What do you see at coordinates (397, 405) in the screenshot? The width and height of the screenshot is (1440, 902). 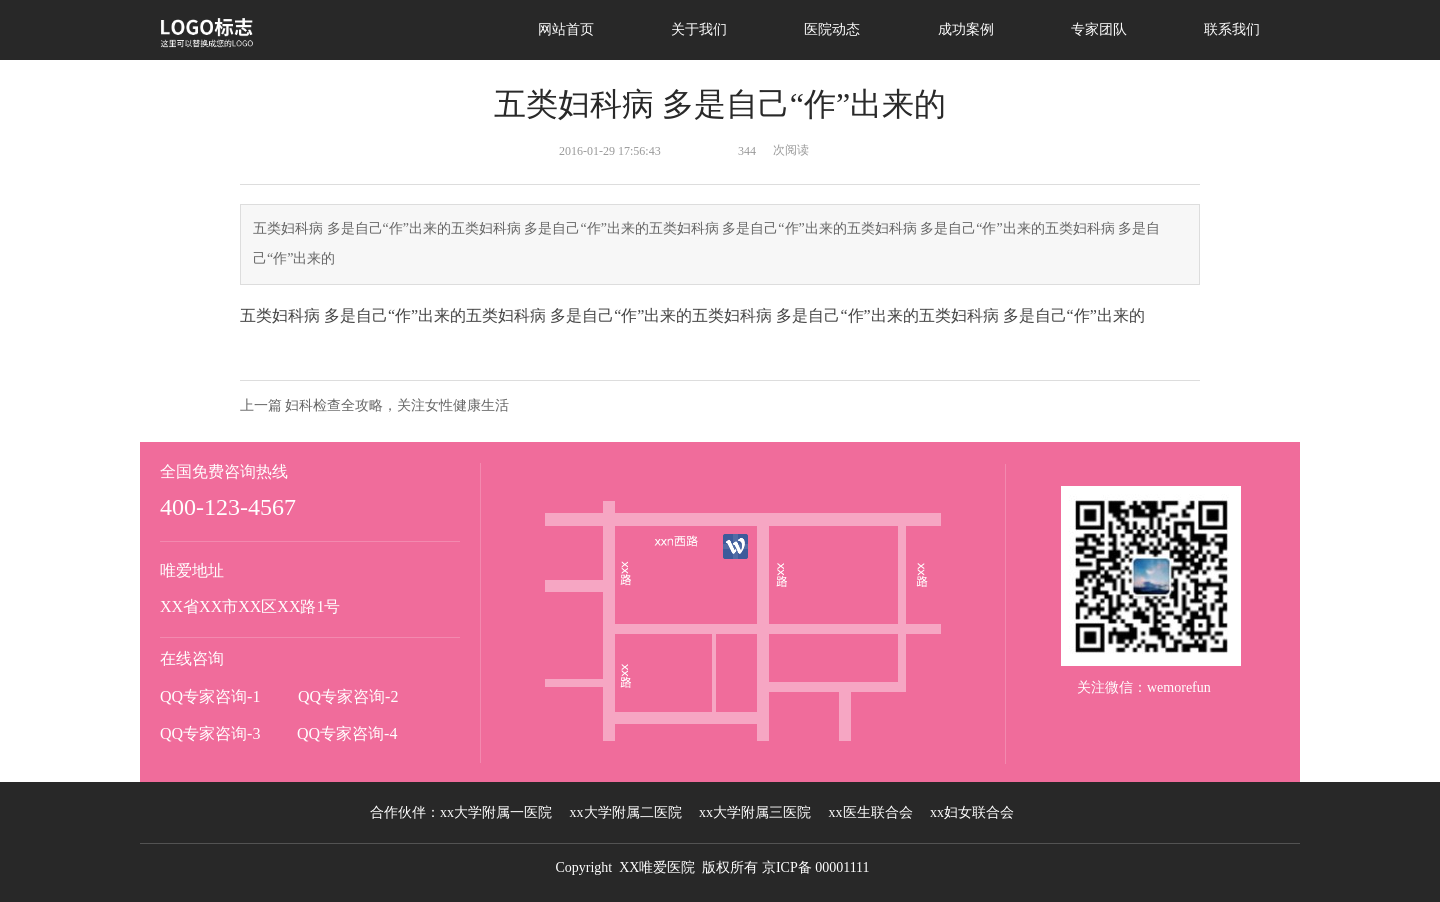 I see `妇科检查全攻略，关注女性健康生活` at bounding box center [397, 405].